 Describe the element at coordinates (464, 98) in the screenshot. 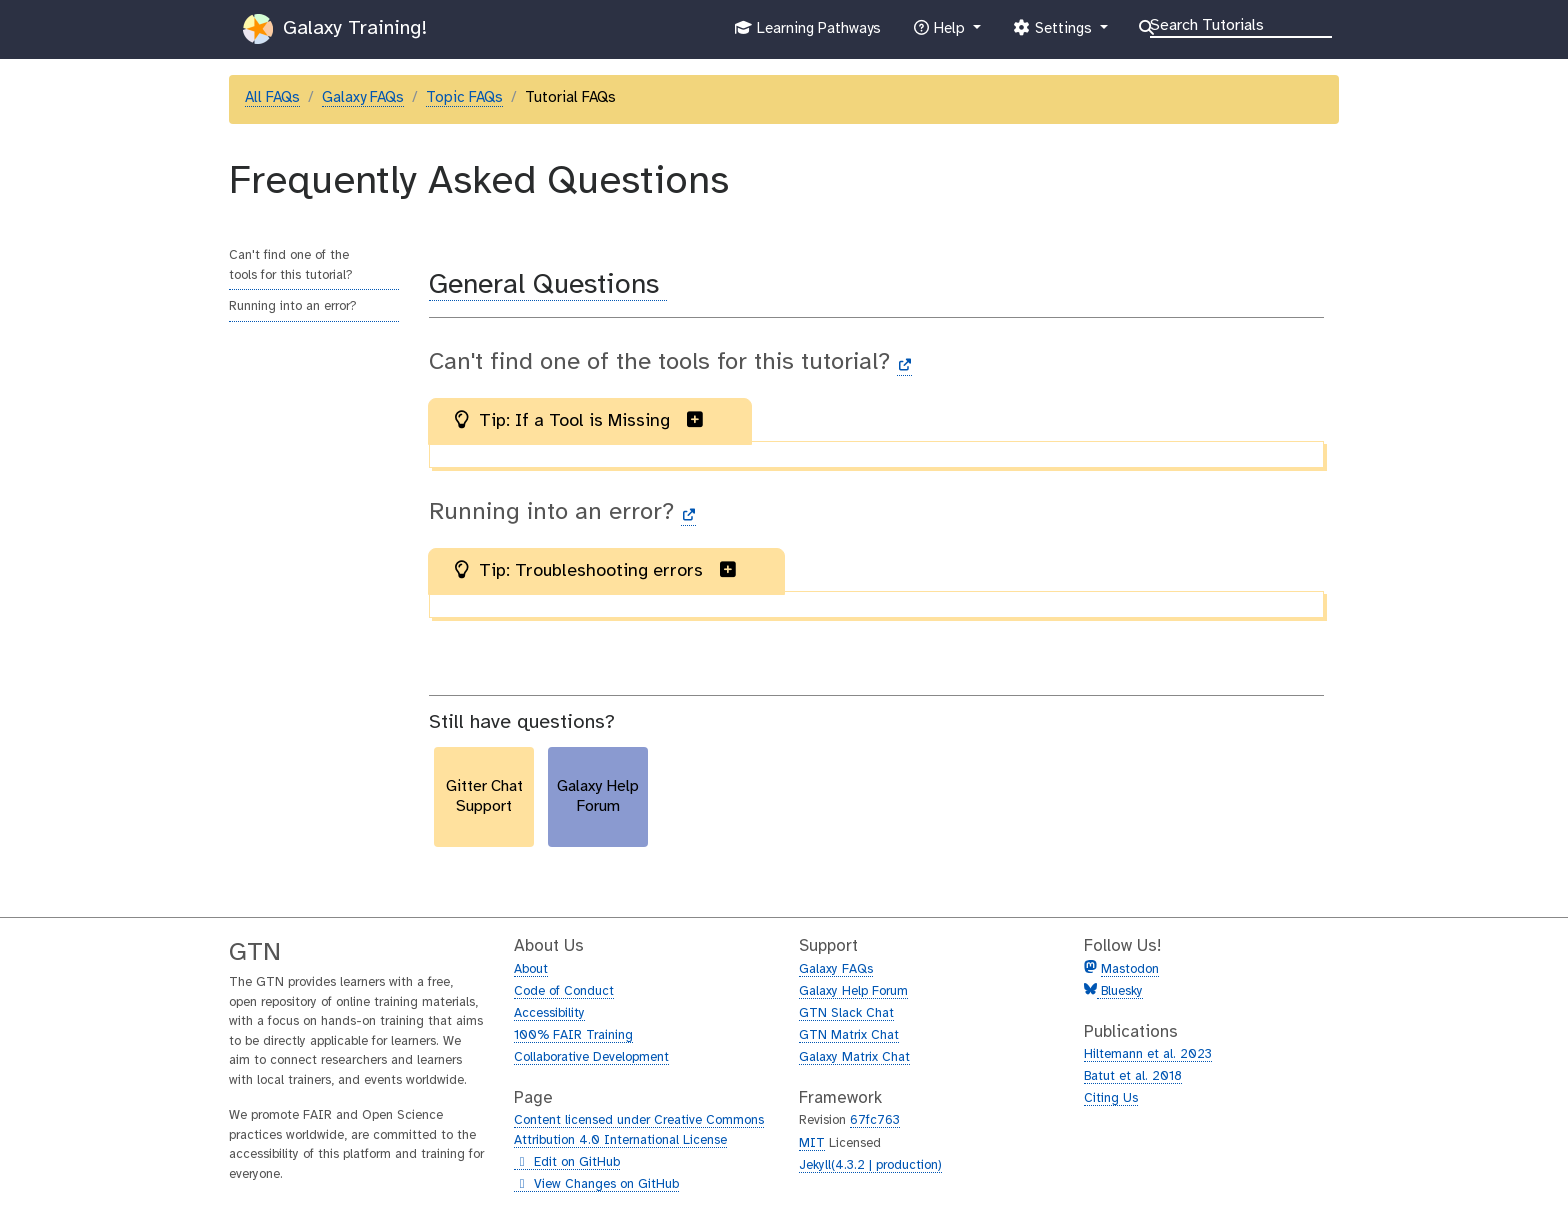

I see `Topic FAQs` at that location.